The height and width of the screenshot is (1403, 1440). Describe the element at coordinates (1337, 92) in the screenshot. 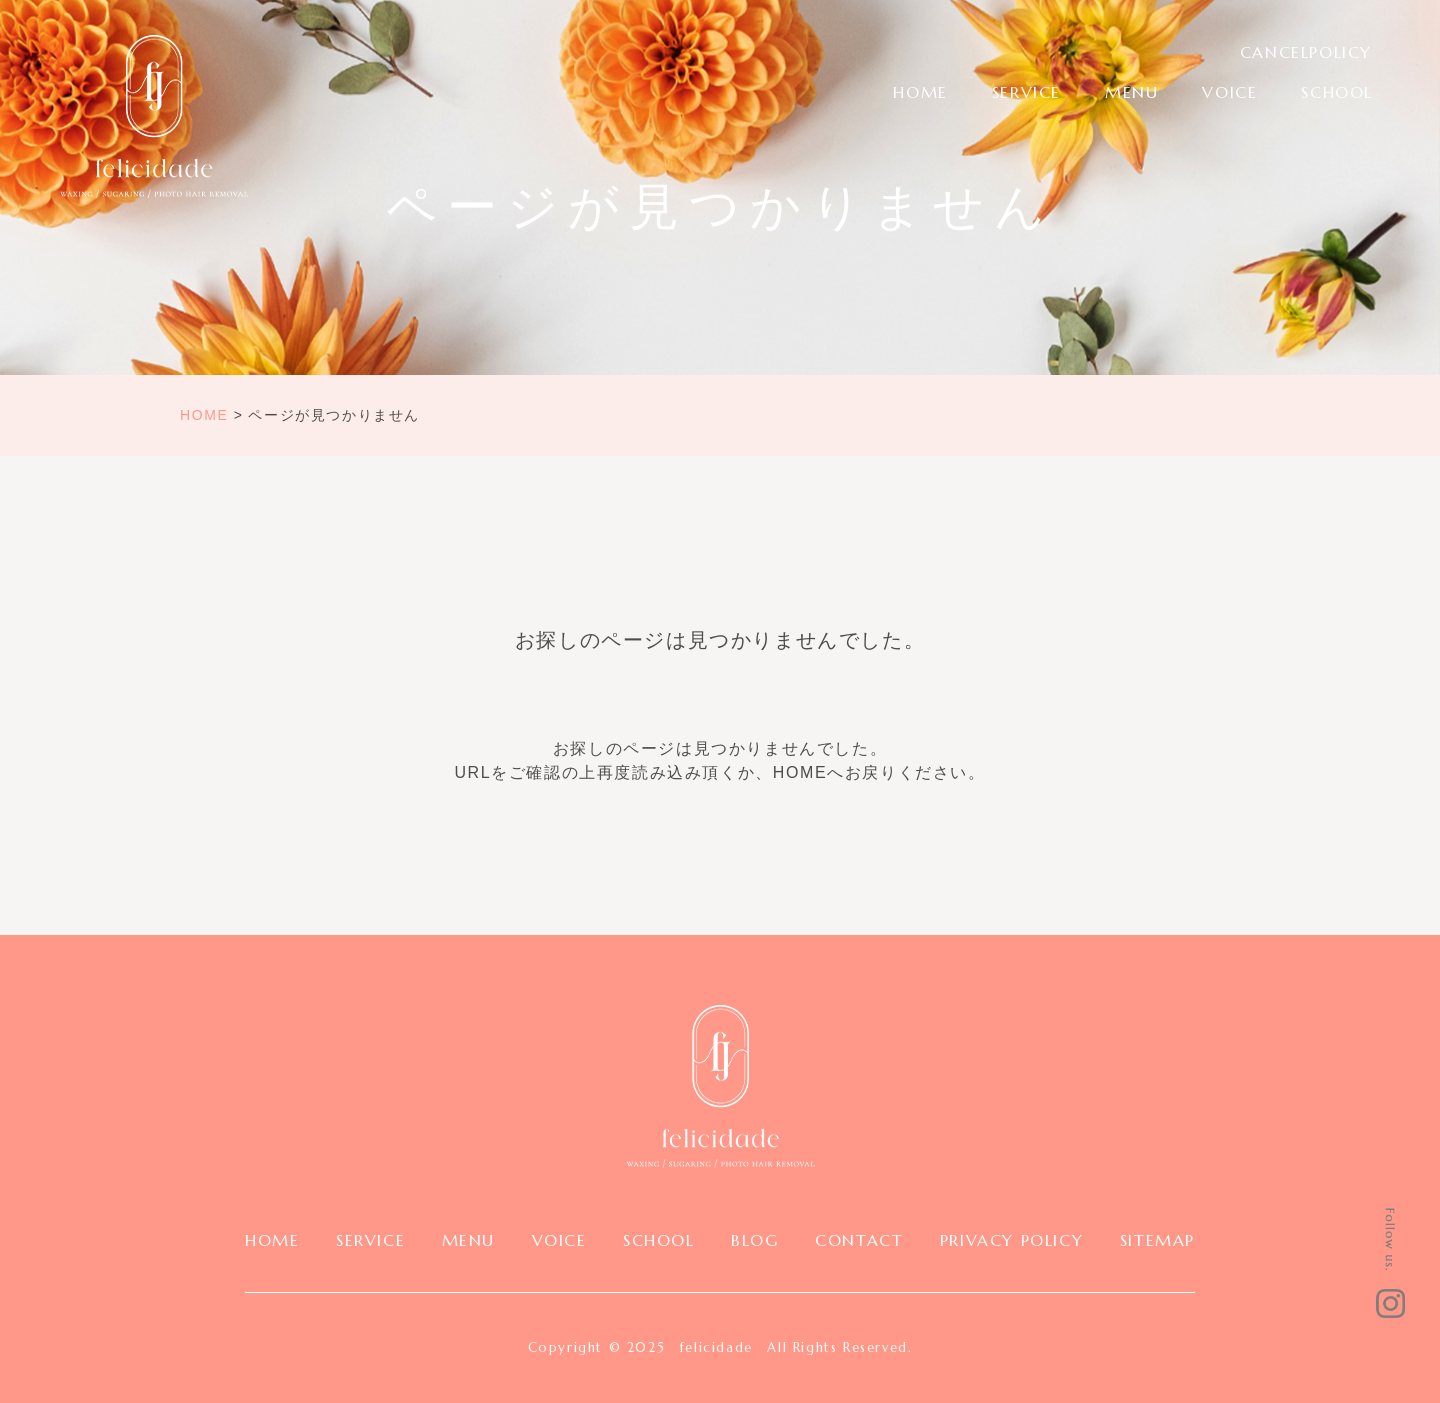

I see `SCHOOL` at that location.